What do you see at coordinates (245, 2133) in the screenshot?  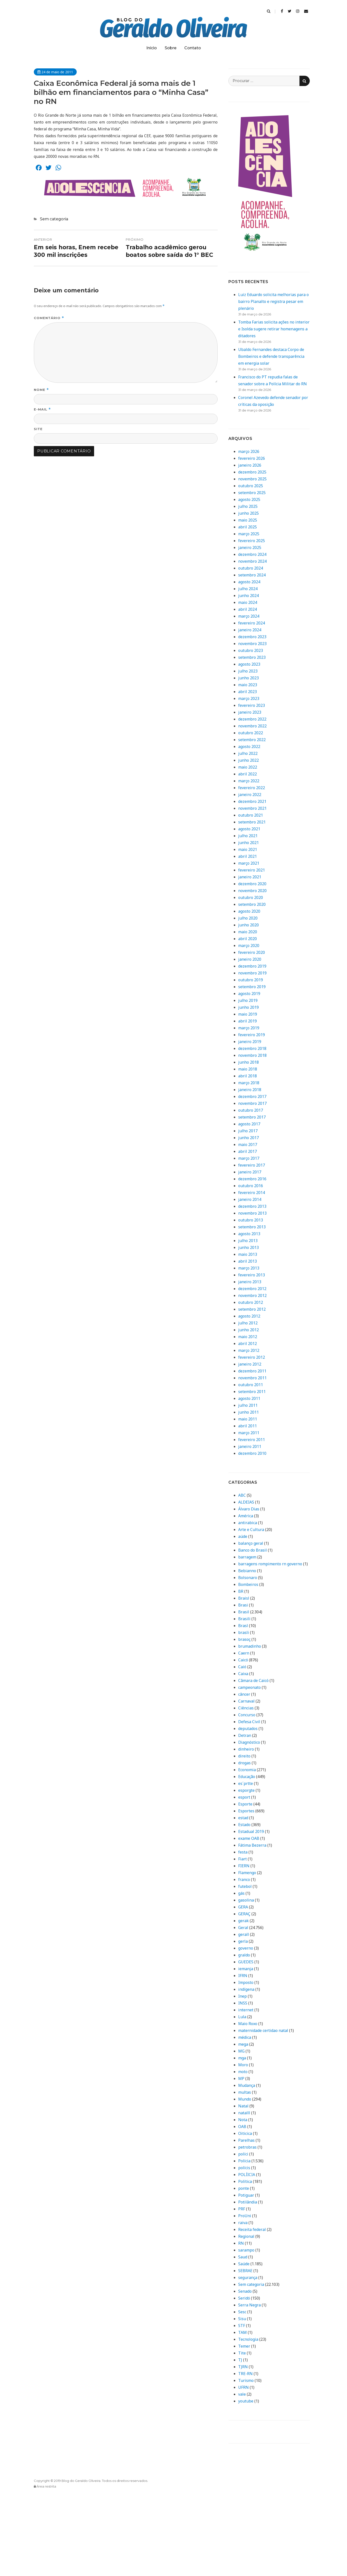 I see `Oiticica` at bounding box center [245, 2133].